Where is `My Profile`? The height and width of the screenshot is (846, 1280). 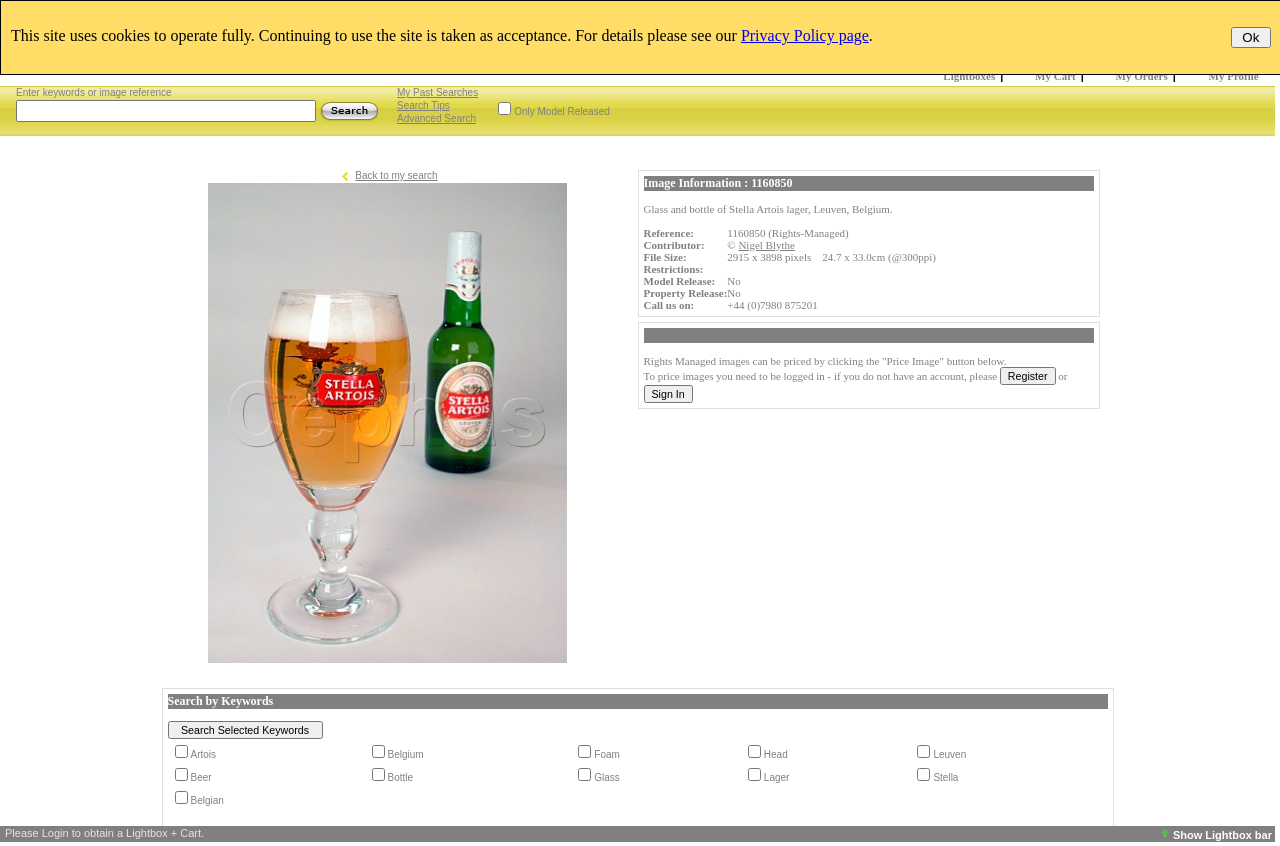
My Profile is located at coordinates (1234, 76).